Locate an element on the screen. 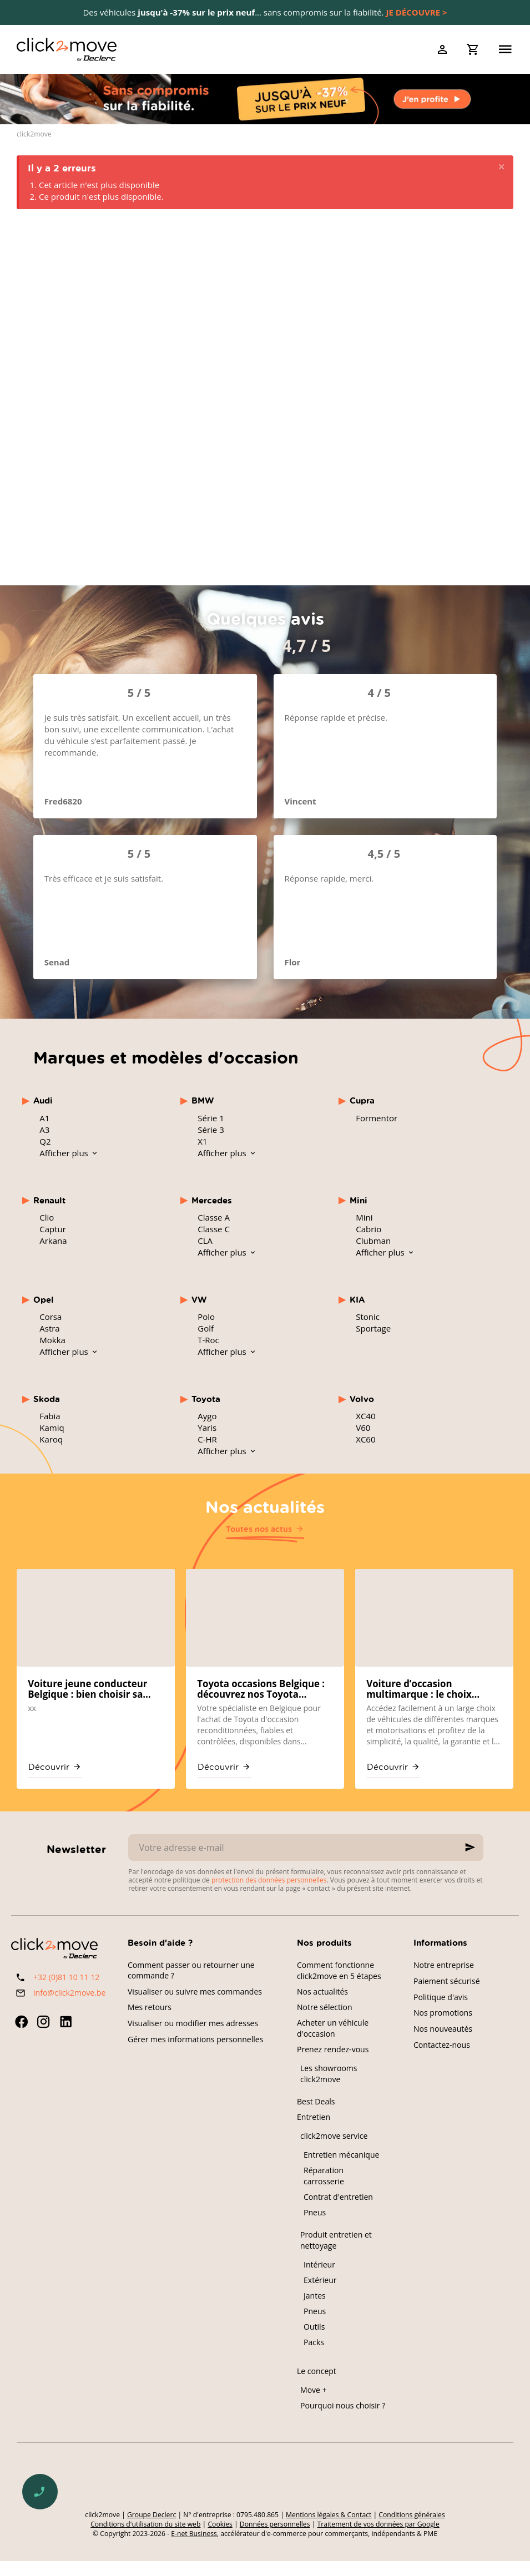 The width and height of the screenshot is (530, 2576). Nos promotions is located at coordinates (442, 2012).